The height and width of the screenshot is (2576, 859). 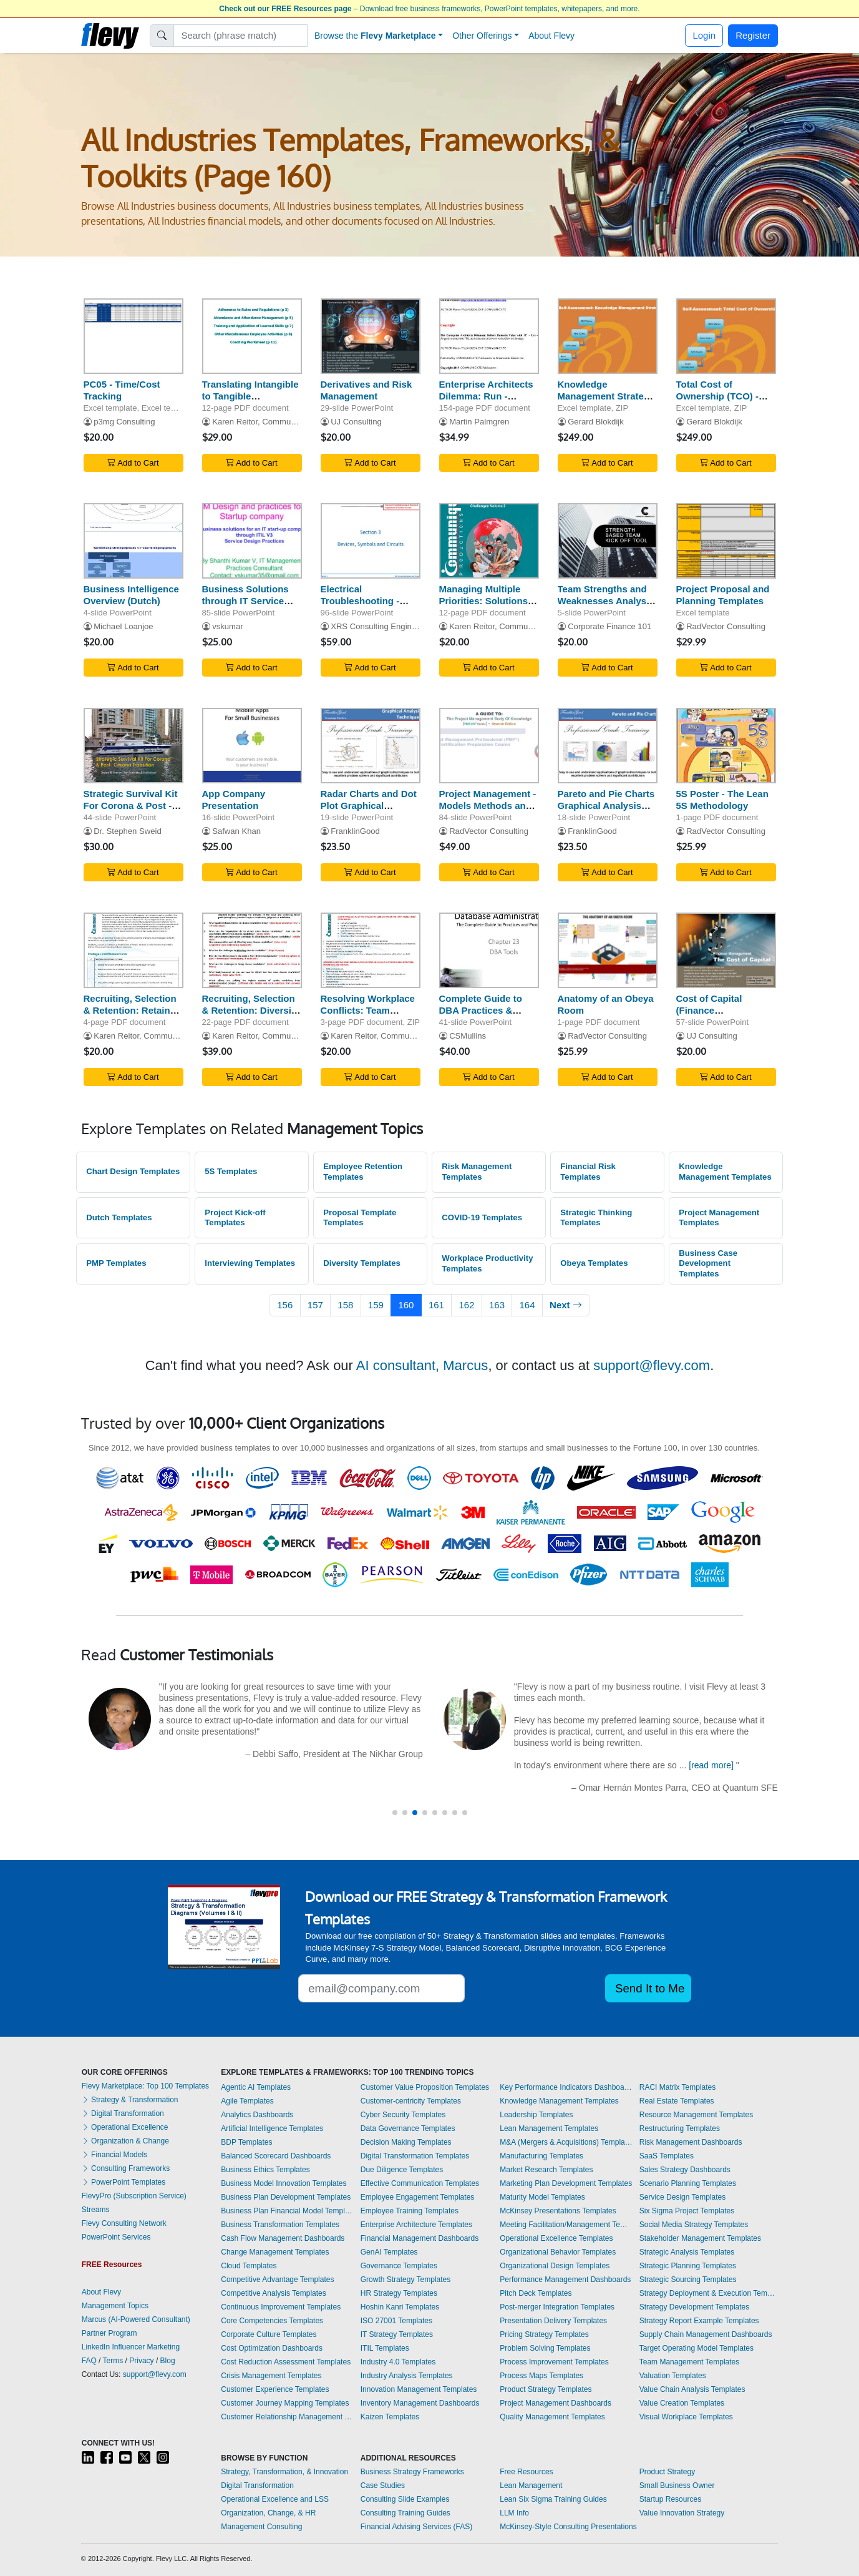 What do you see at coordinates (122, 390) in the screenshot?
I see `PC05 - Time/Cost Tracking` at bounding box center [122, 390].